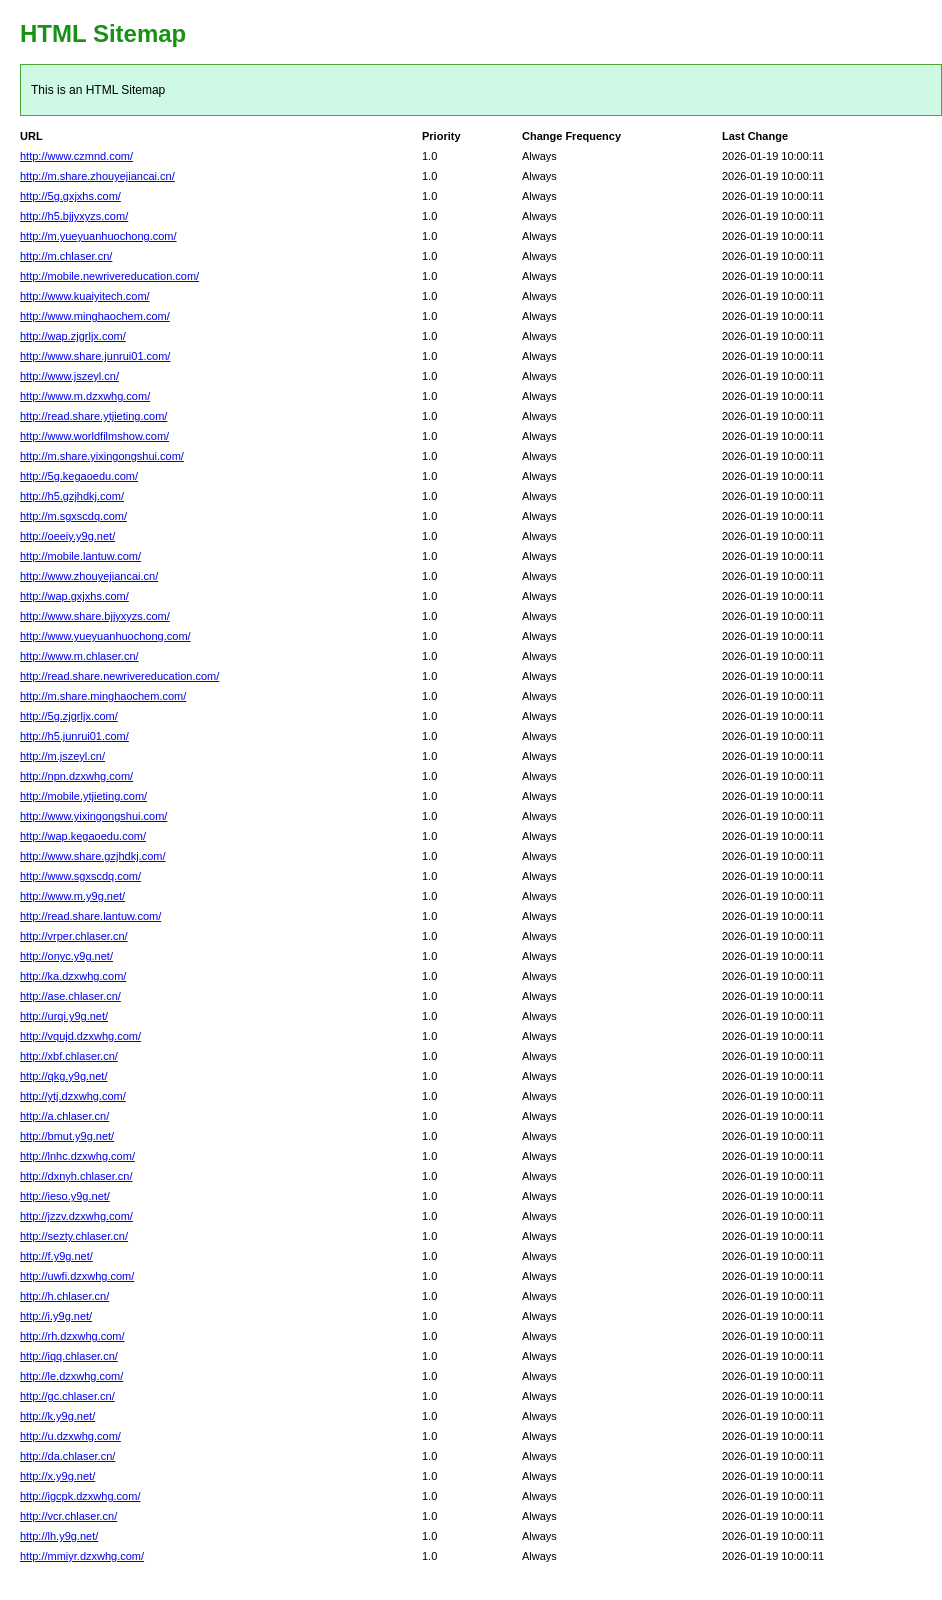  I want to click on http://h5.gzjhdkj.com/, so click(72, 496).